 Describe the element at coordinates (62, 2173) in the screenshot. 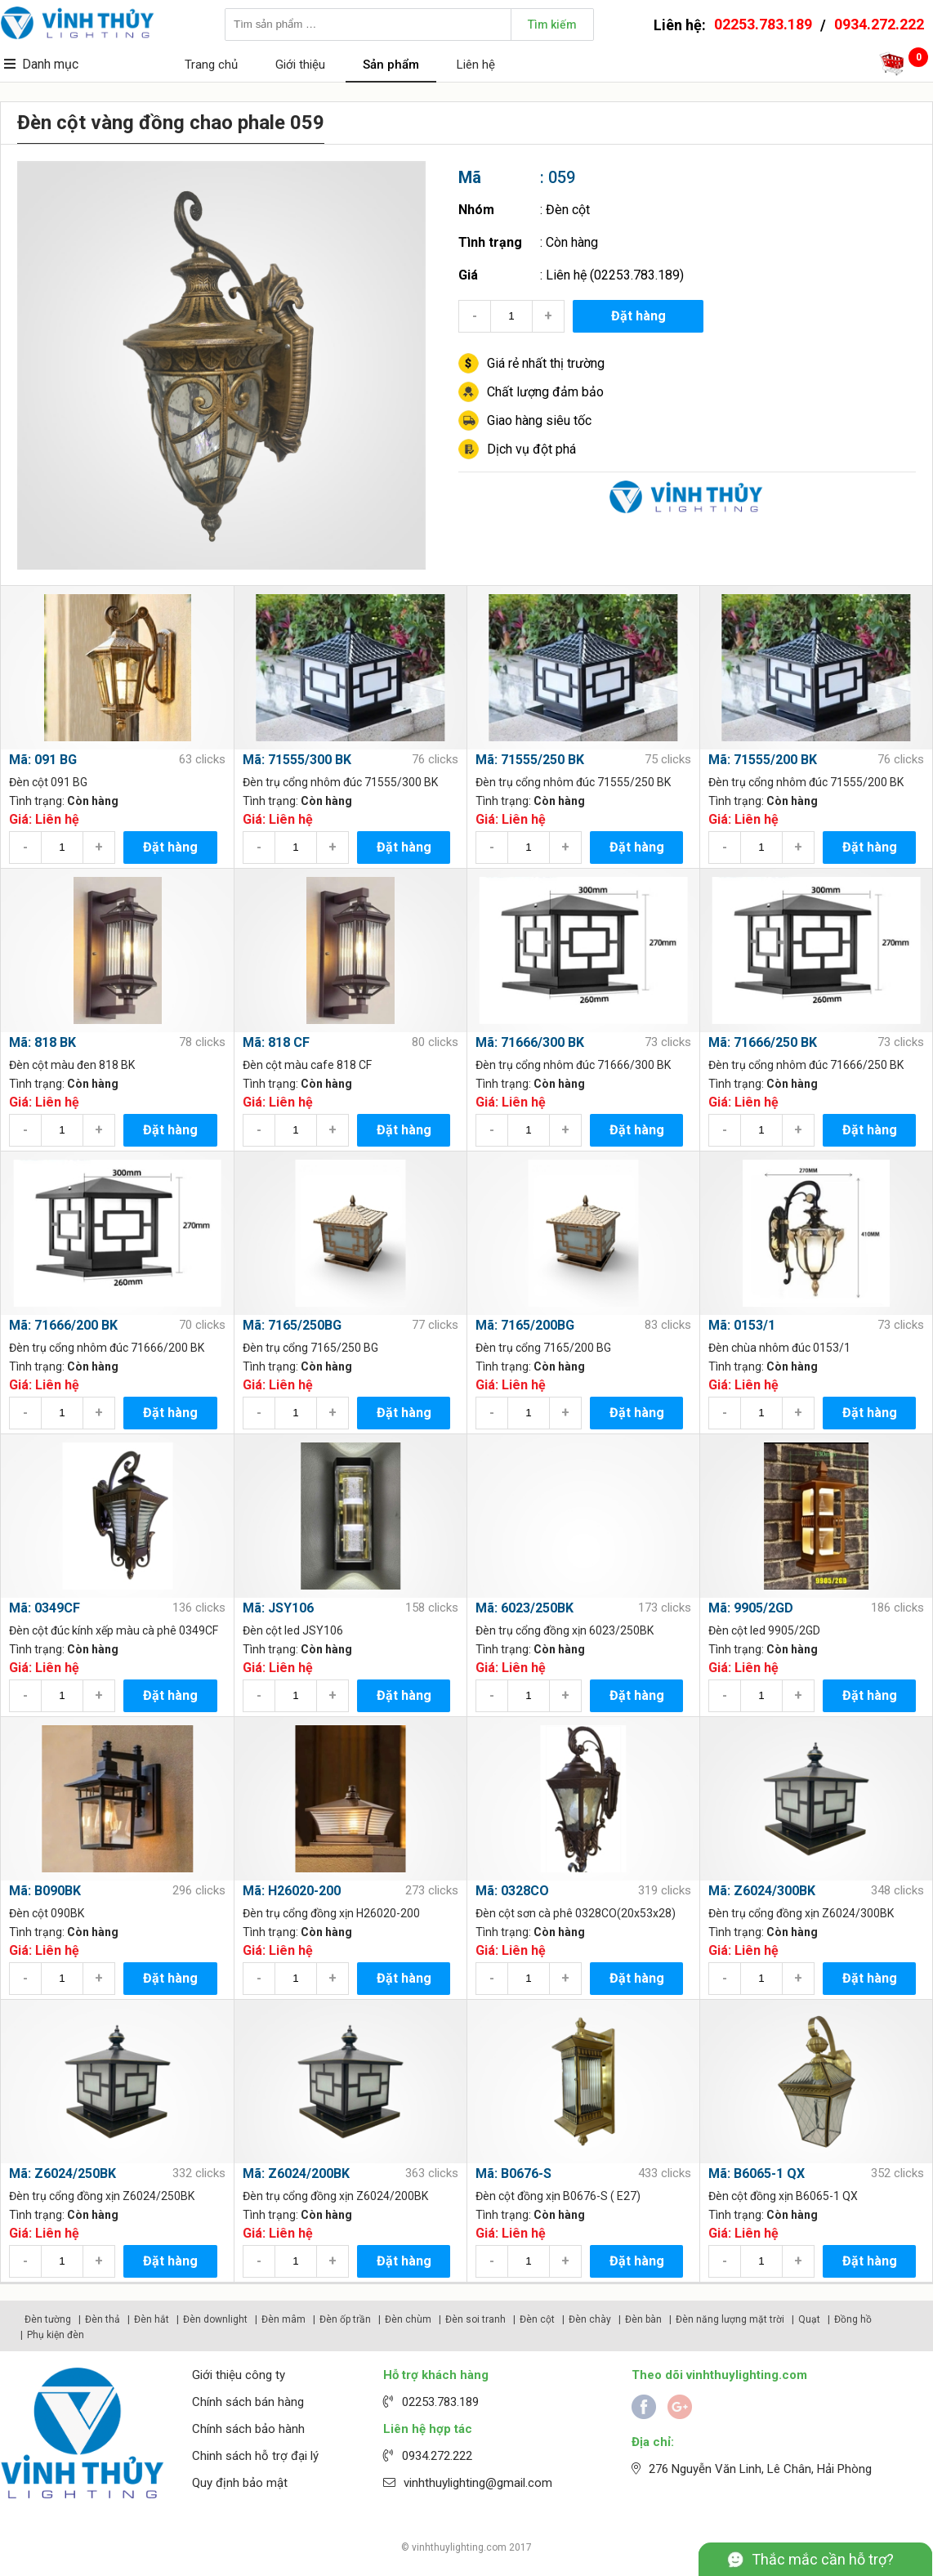

I see `Mã: Z6024/250BK` at that location.